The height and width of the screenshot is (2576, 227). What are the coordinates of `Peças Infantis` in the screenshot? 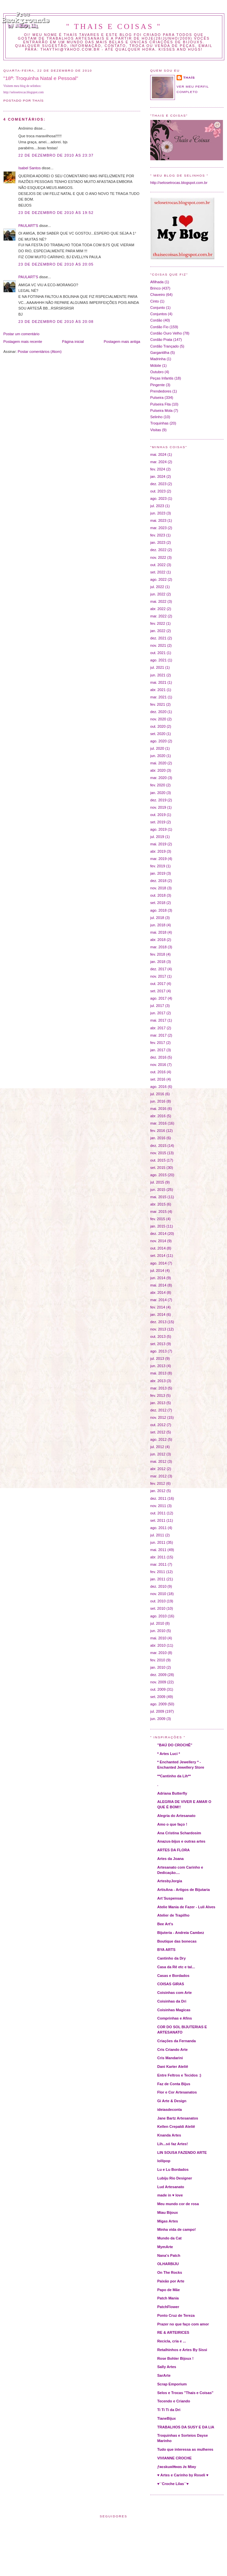 It's located at (161, 378).